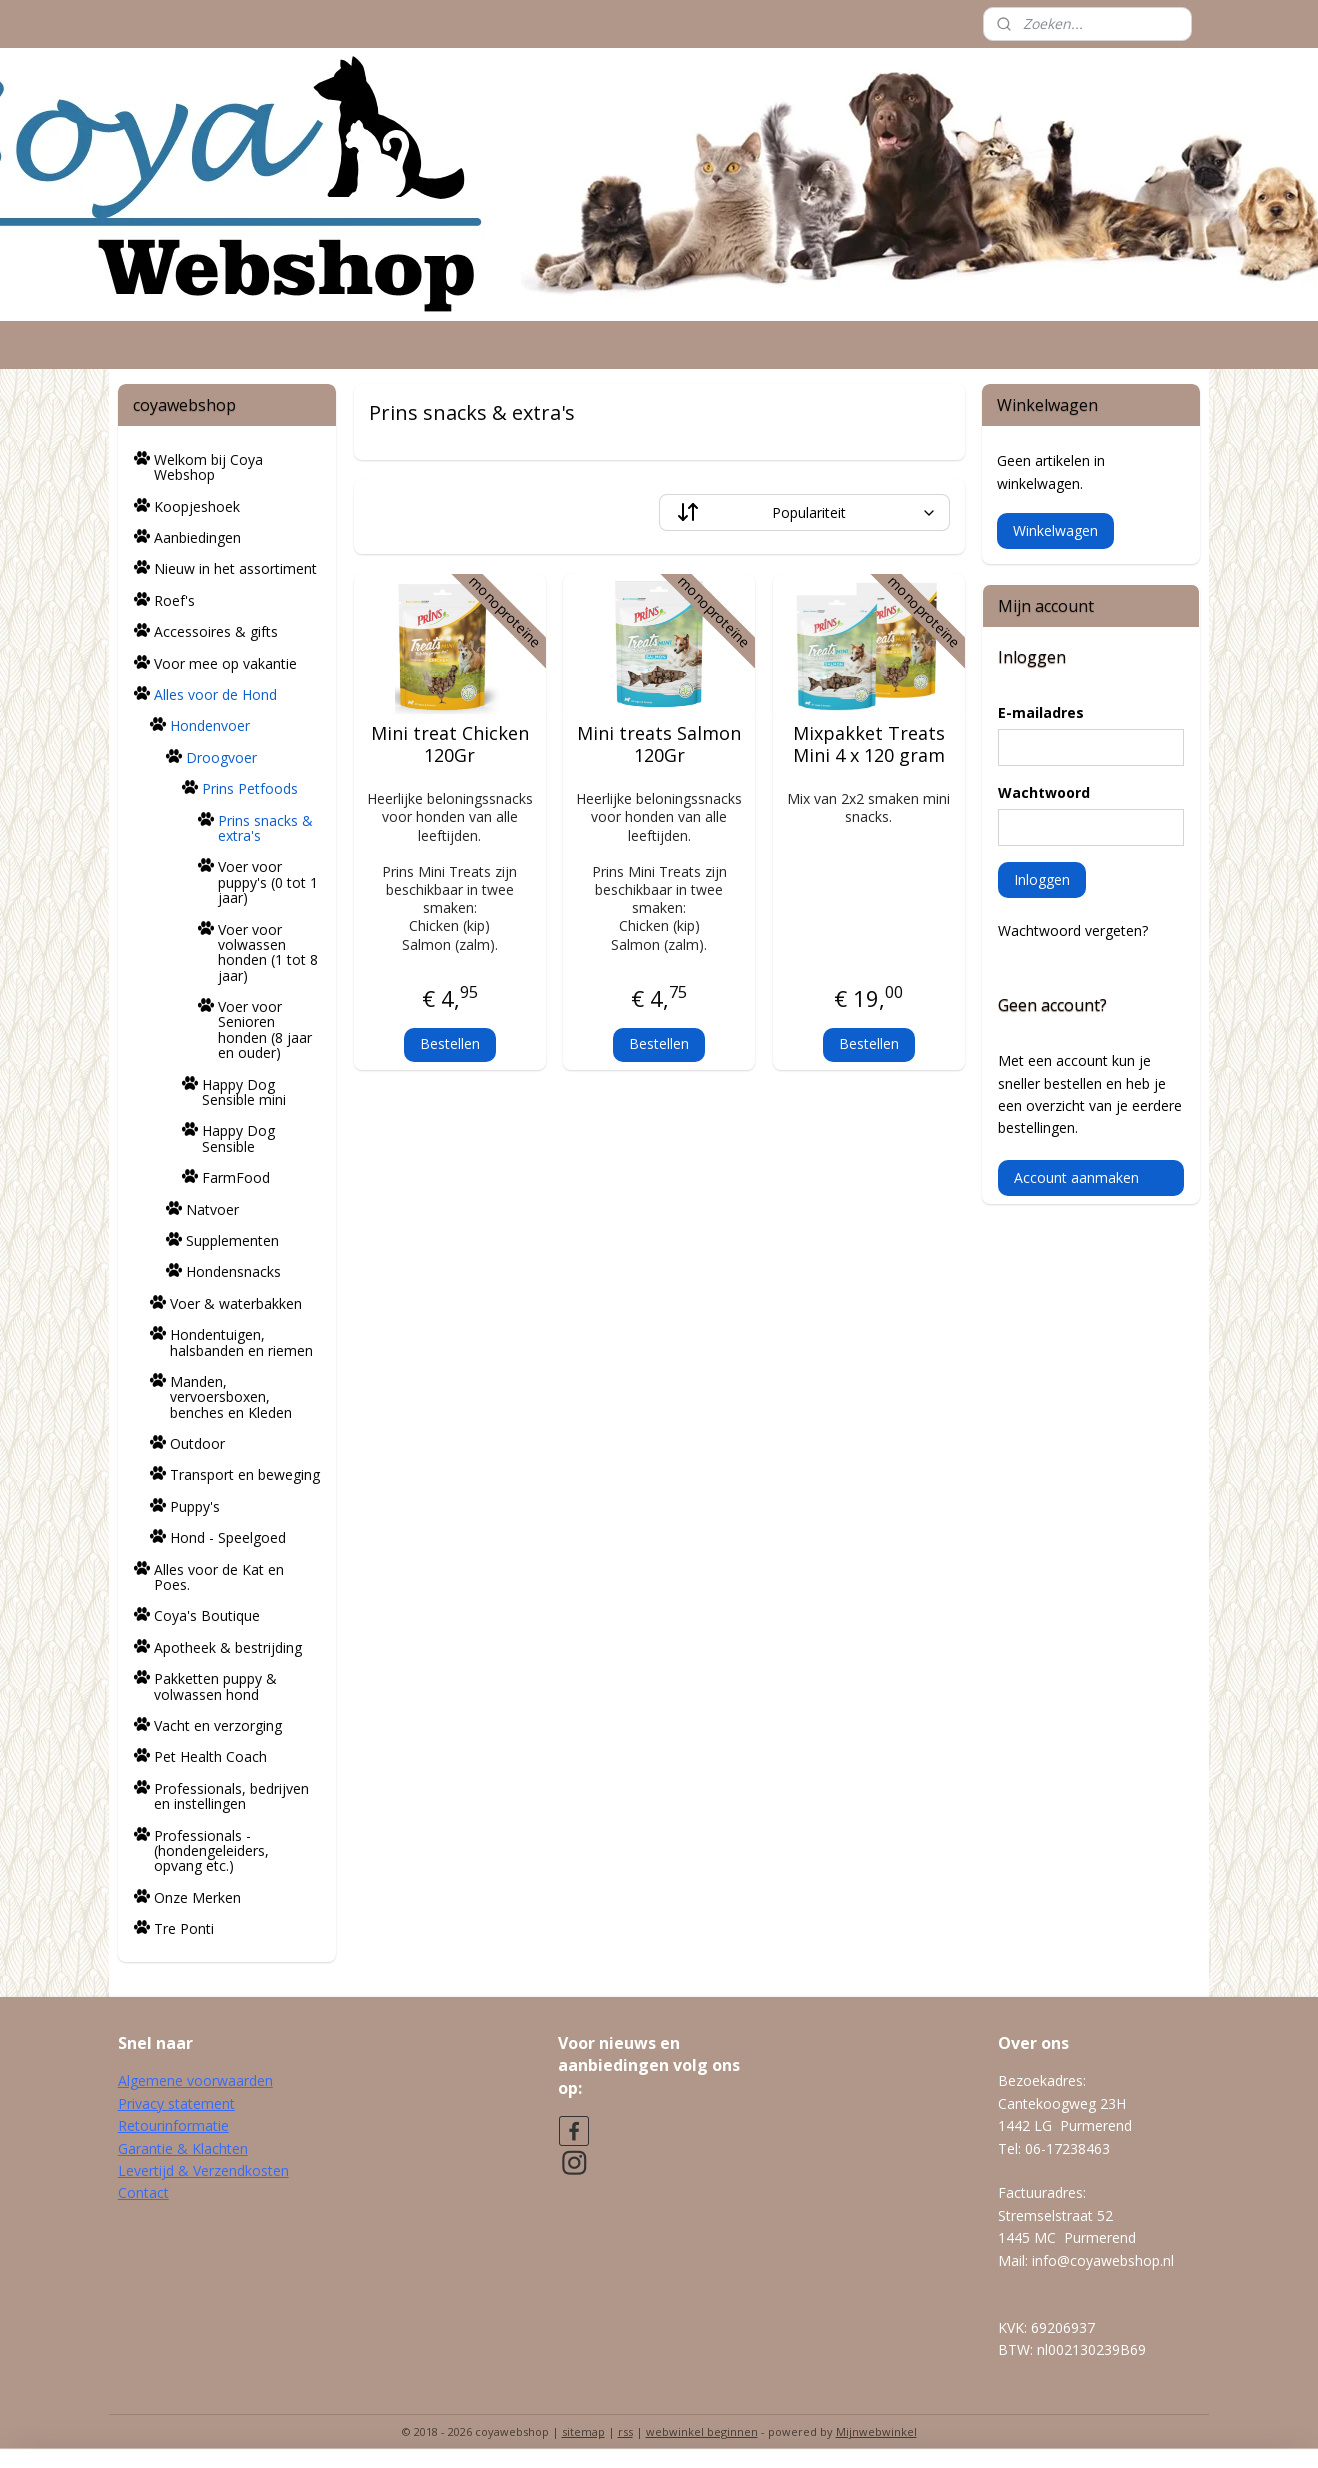  What do you see at coordinates (268, 882) in the screenshot?
I see `Voer voor puppy's (0 tot 1 jaar)` at bounding box center [268, 882].